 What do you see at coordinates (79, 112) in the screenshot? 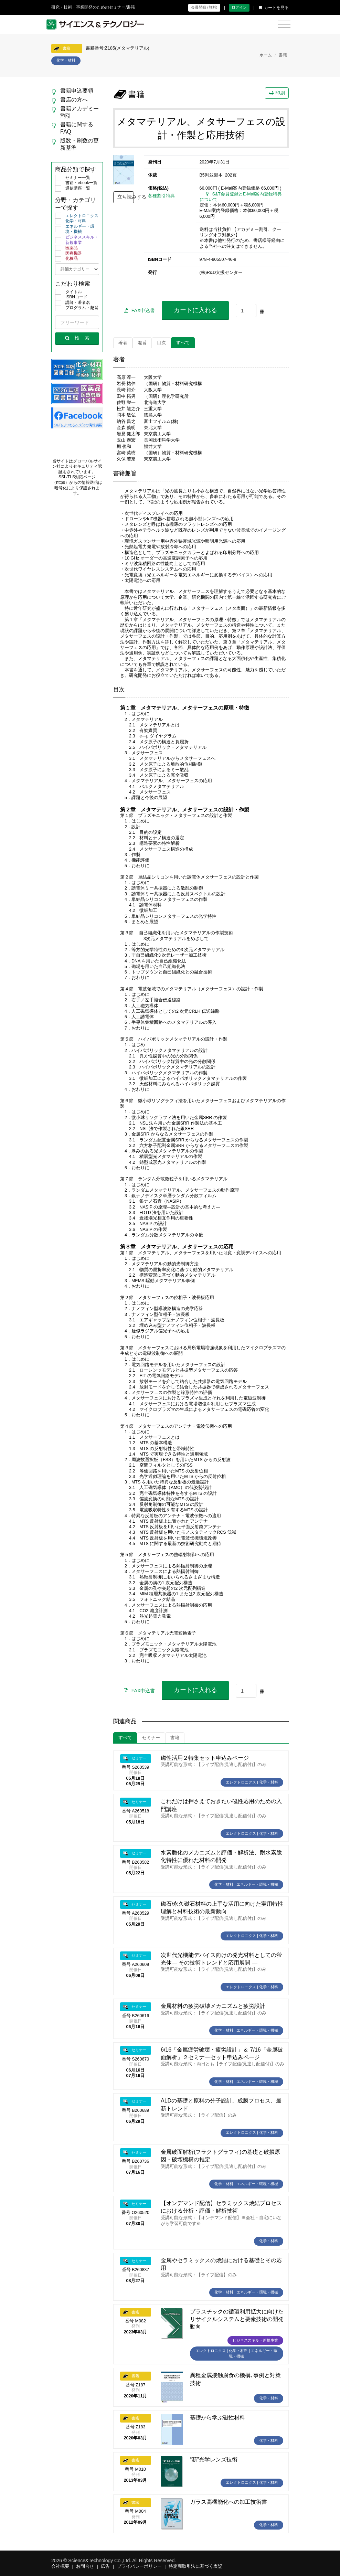
I see `書籍アカデミー割引` at bounding box center [79, 112].